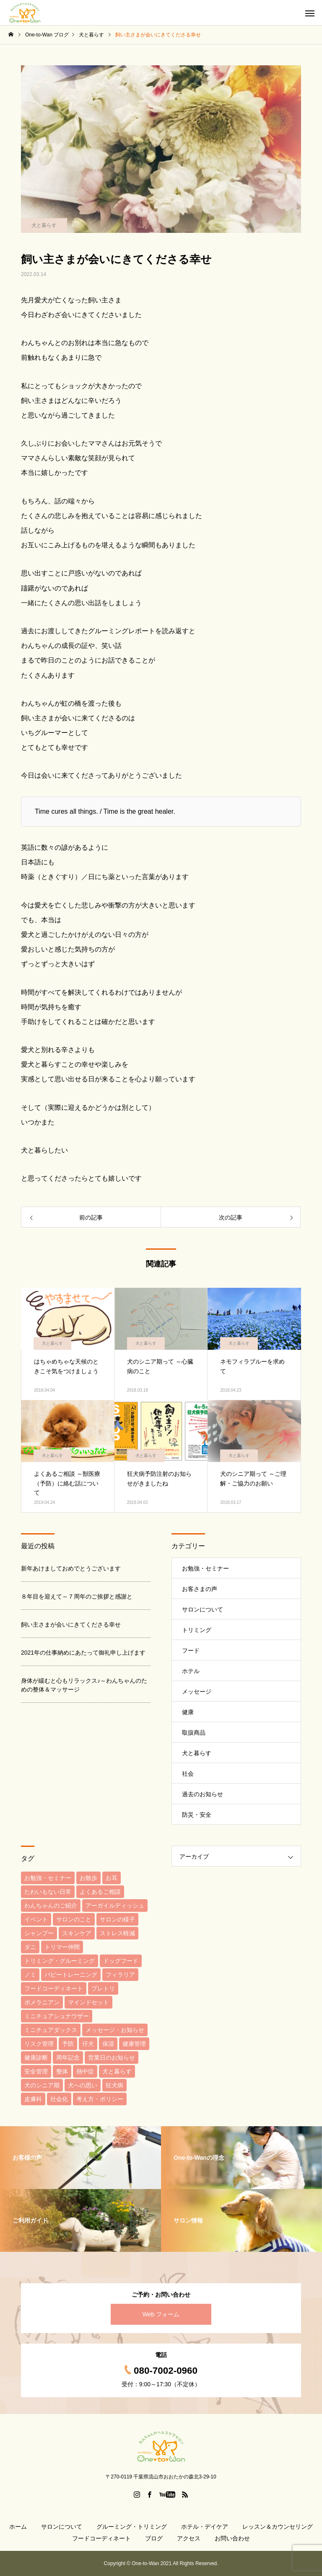 The image size is (322, 2576). Describe the element at coordinates (188, 1712) in the screenshot. I see `健康` at that location.